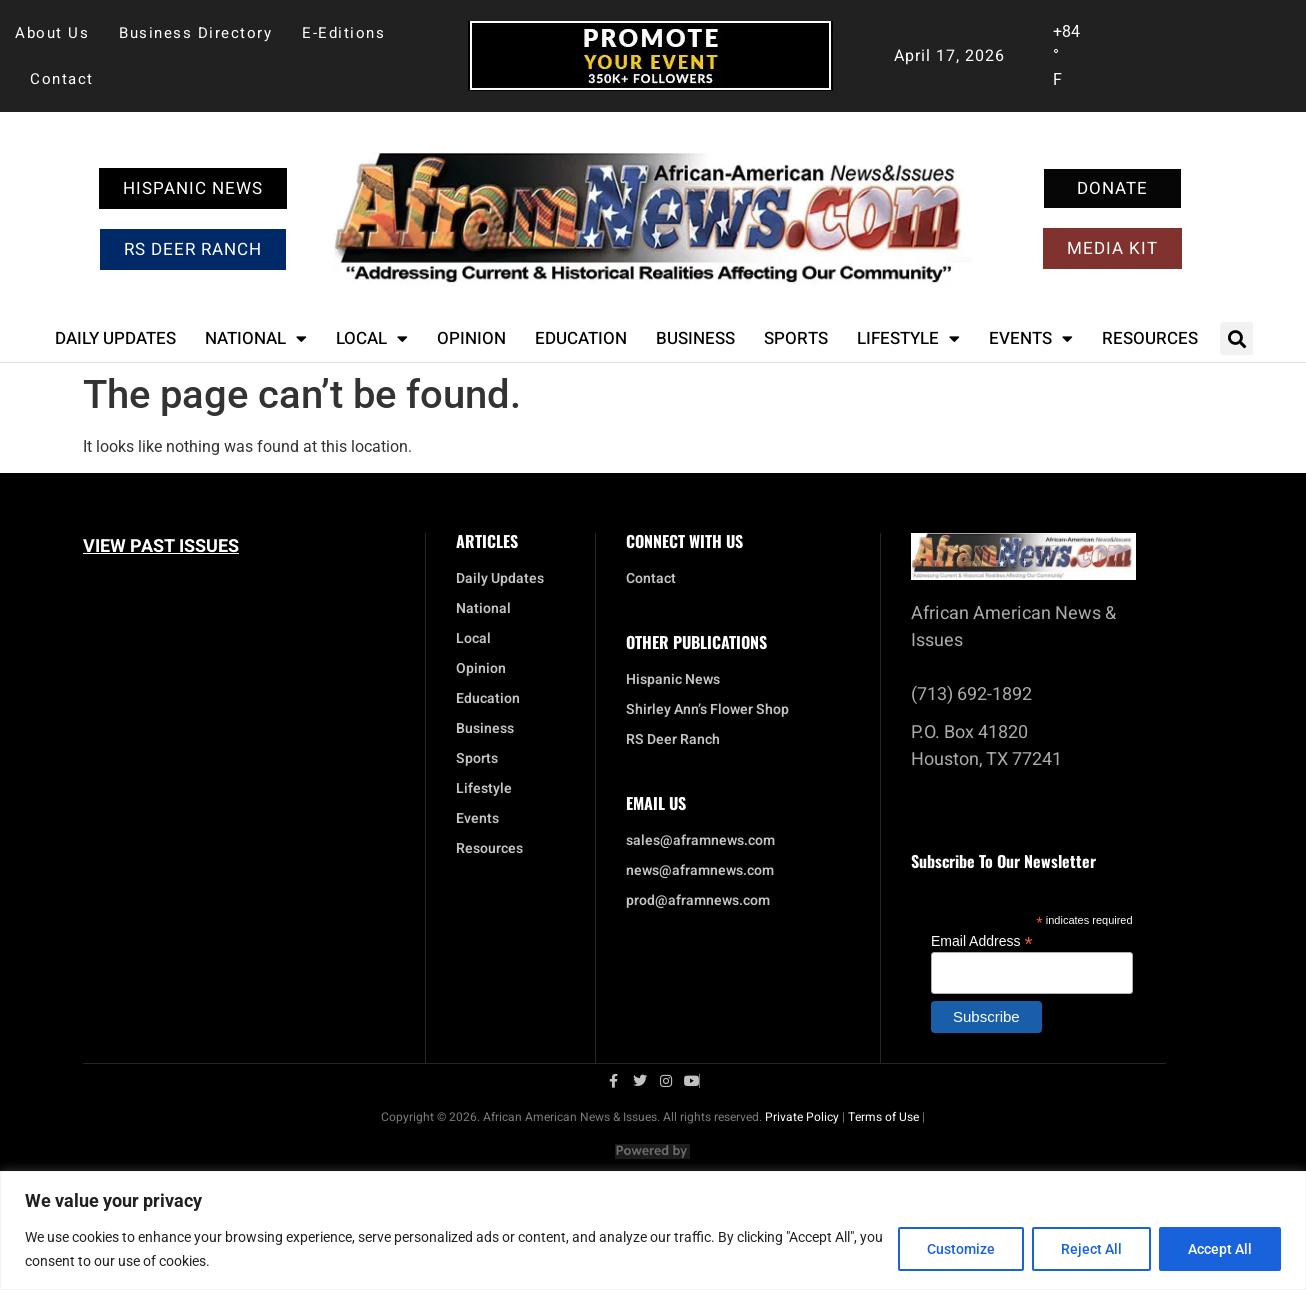 The height and width of the screenshot is (1290, 1306). I want to click on Terms of Use, so click(883, 1117).